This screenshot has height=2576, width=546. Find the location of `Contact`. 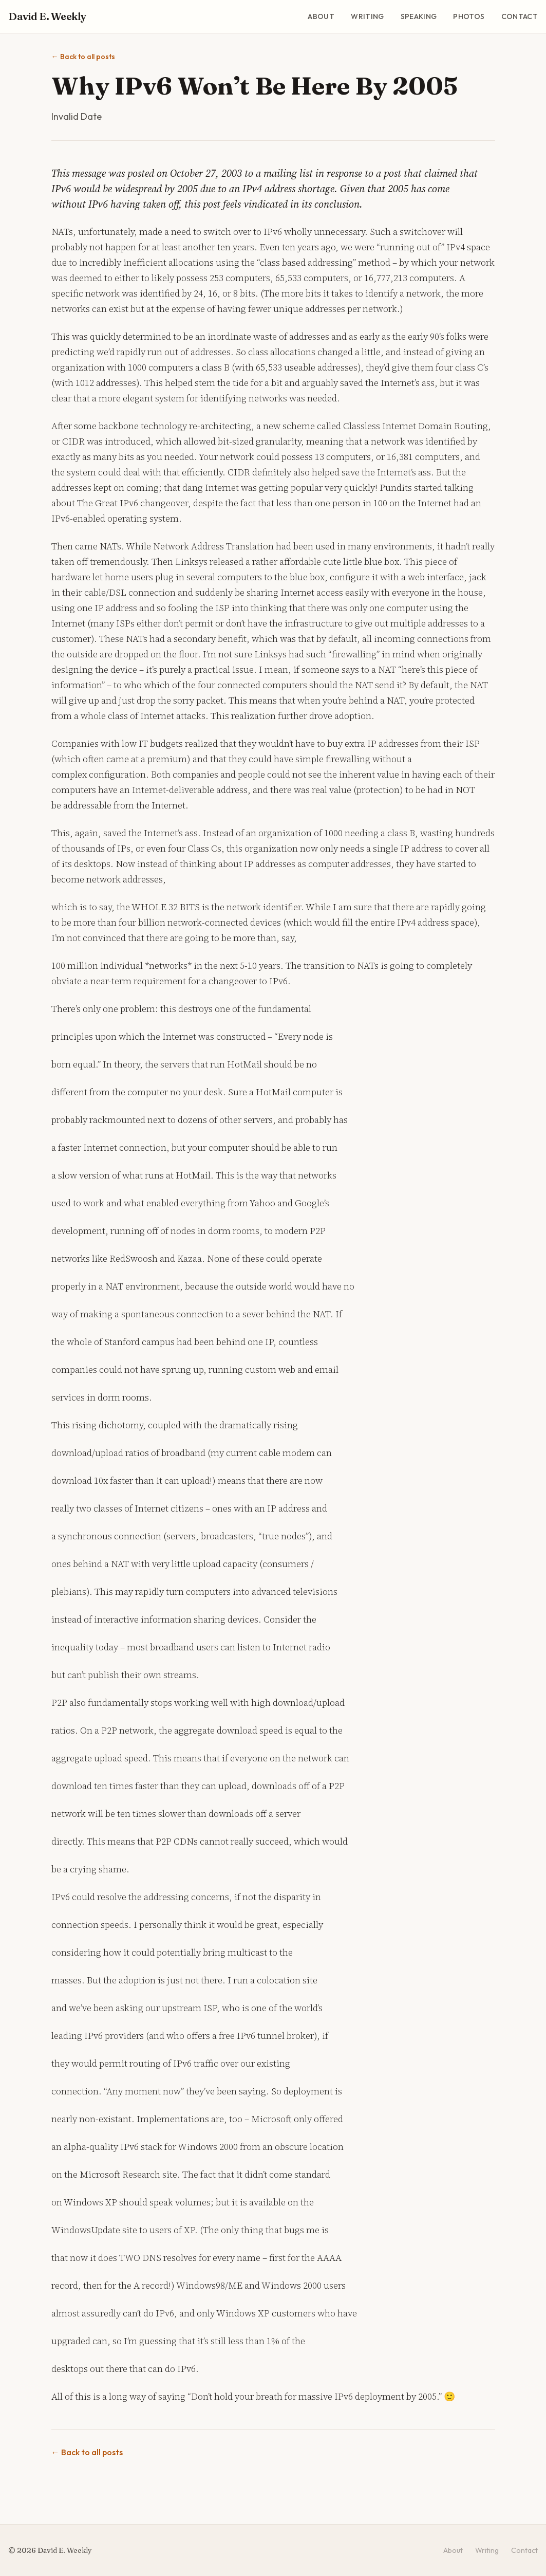

Contact is located at coordinates (519, 16).